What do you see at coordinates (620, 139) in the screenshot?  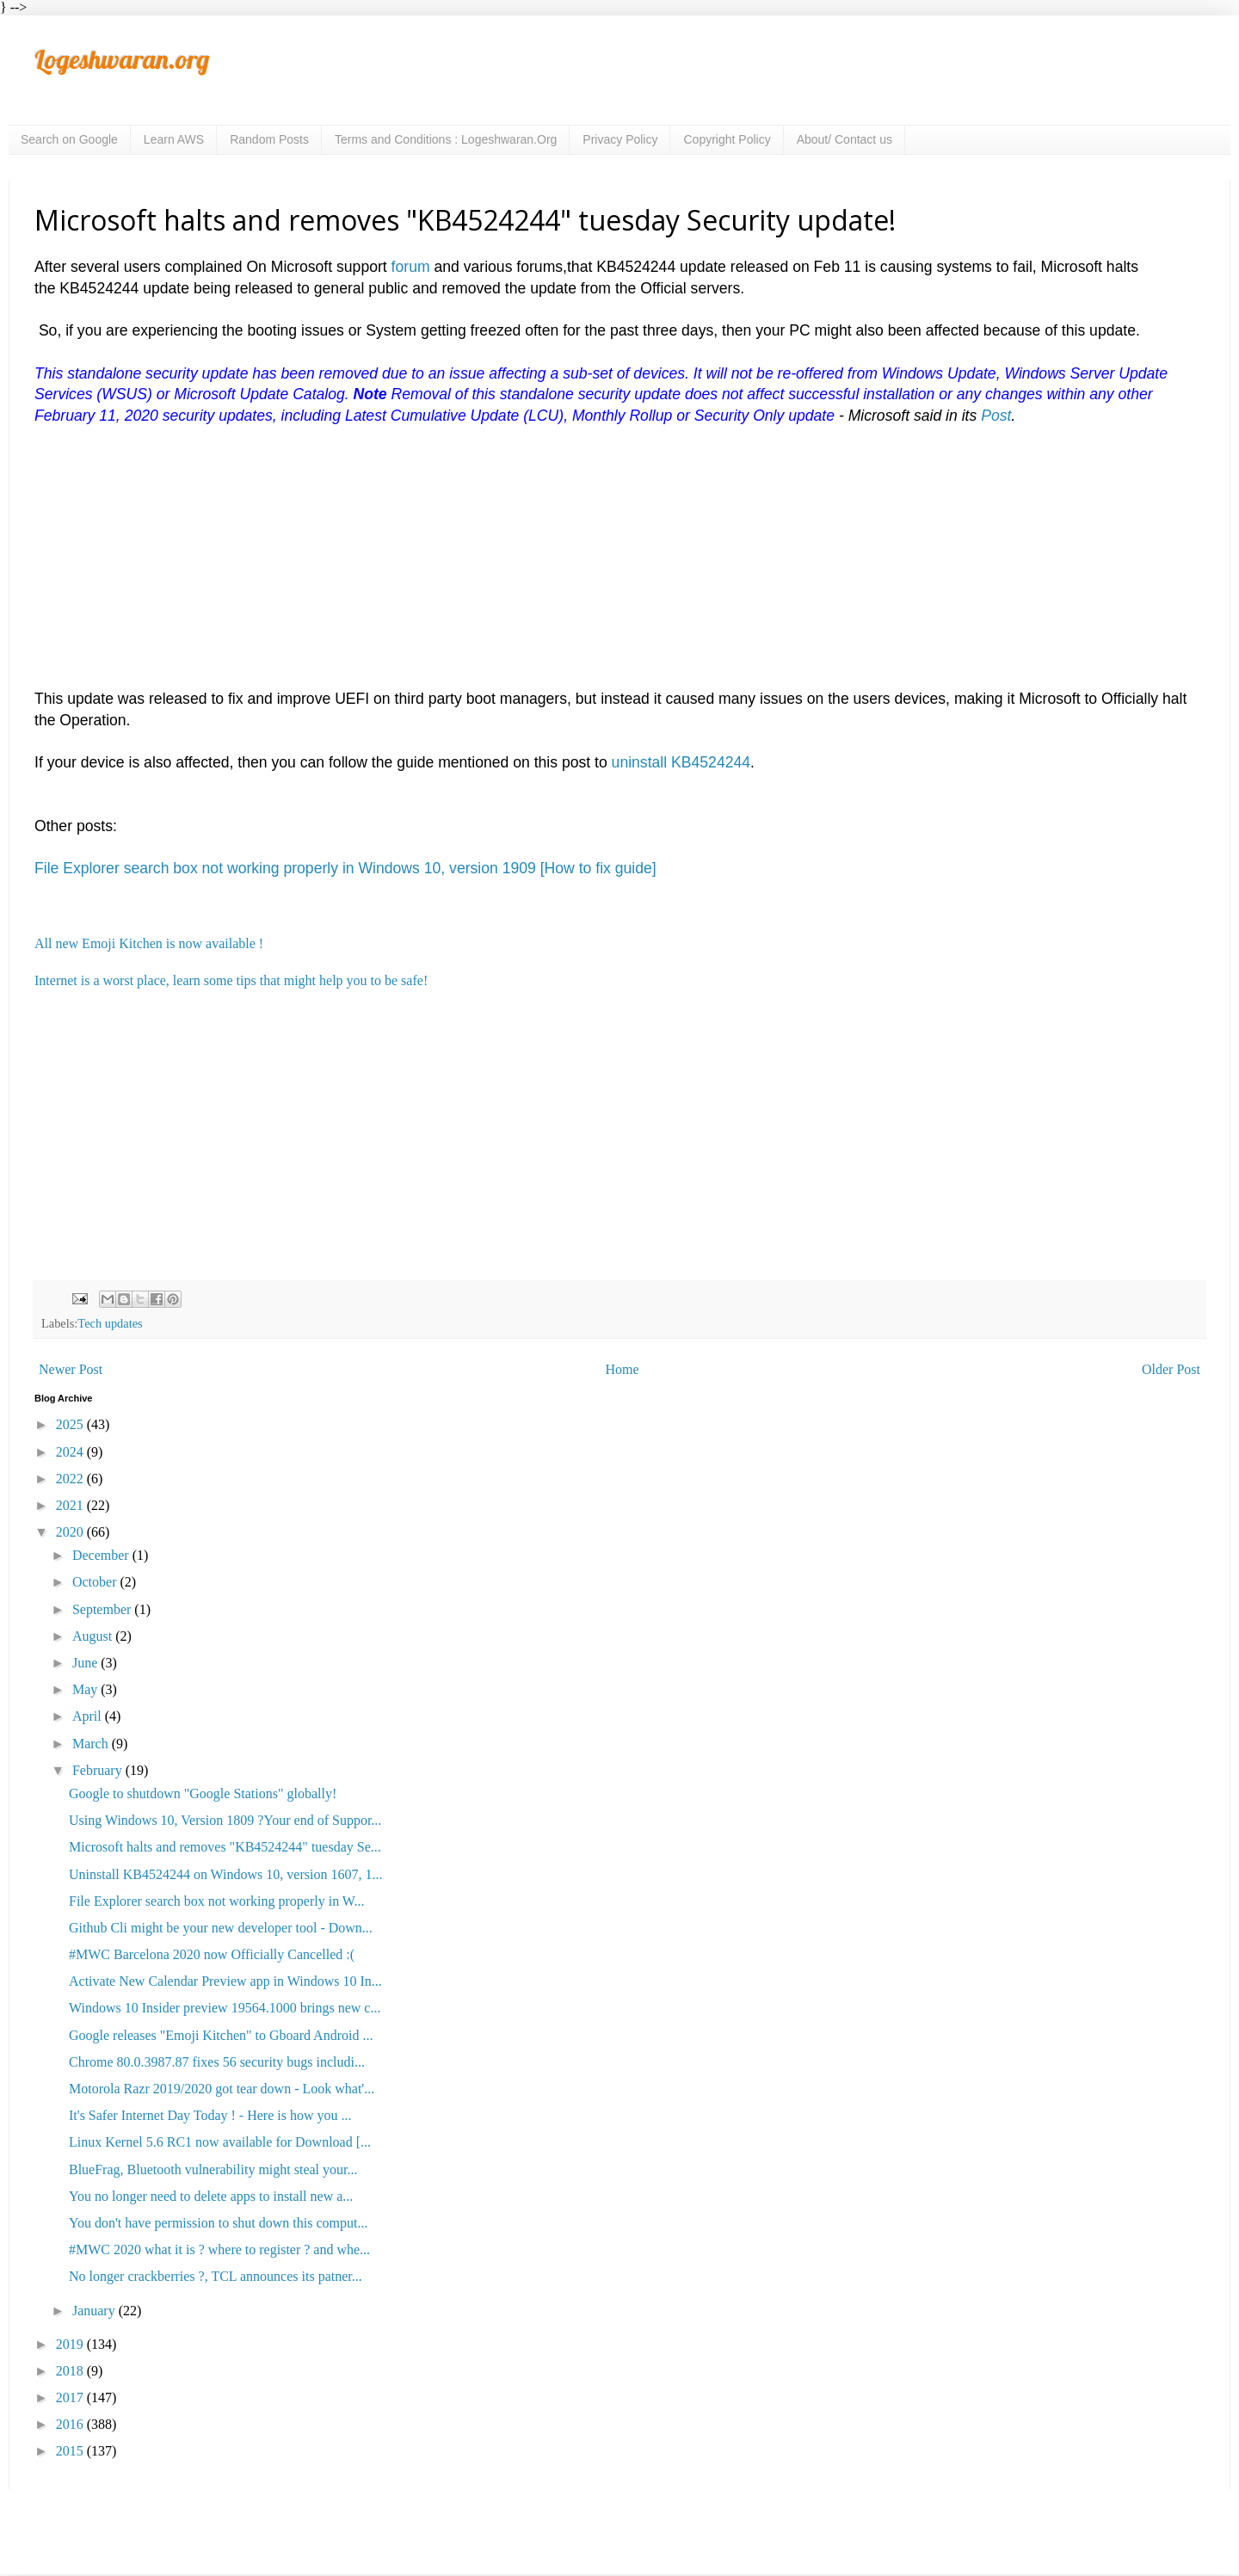 I see `Privacy Policy` at bounding box center [620, 139].